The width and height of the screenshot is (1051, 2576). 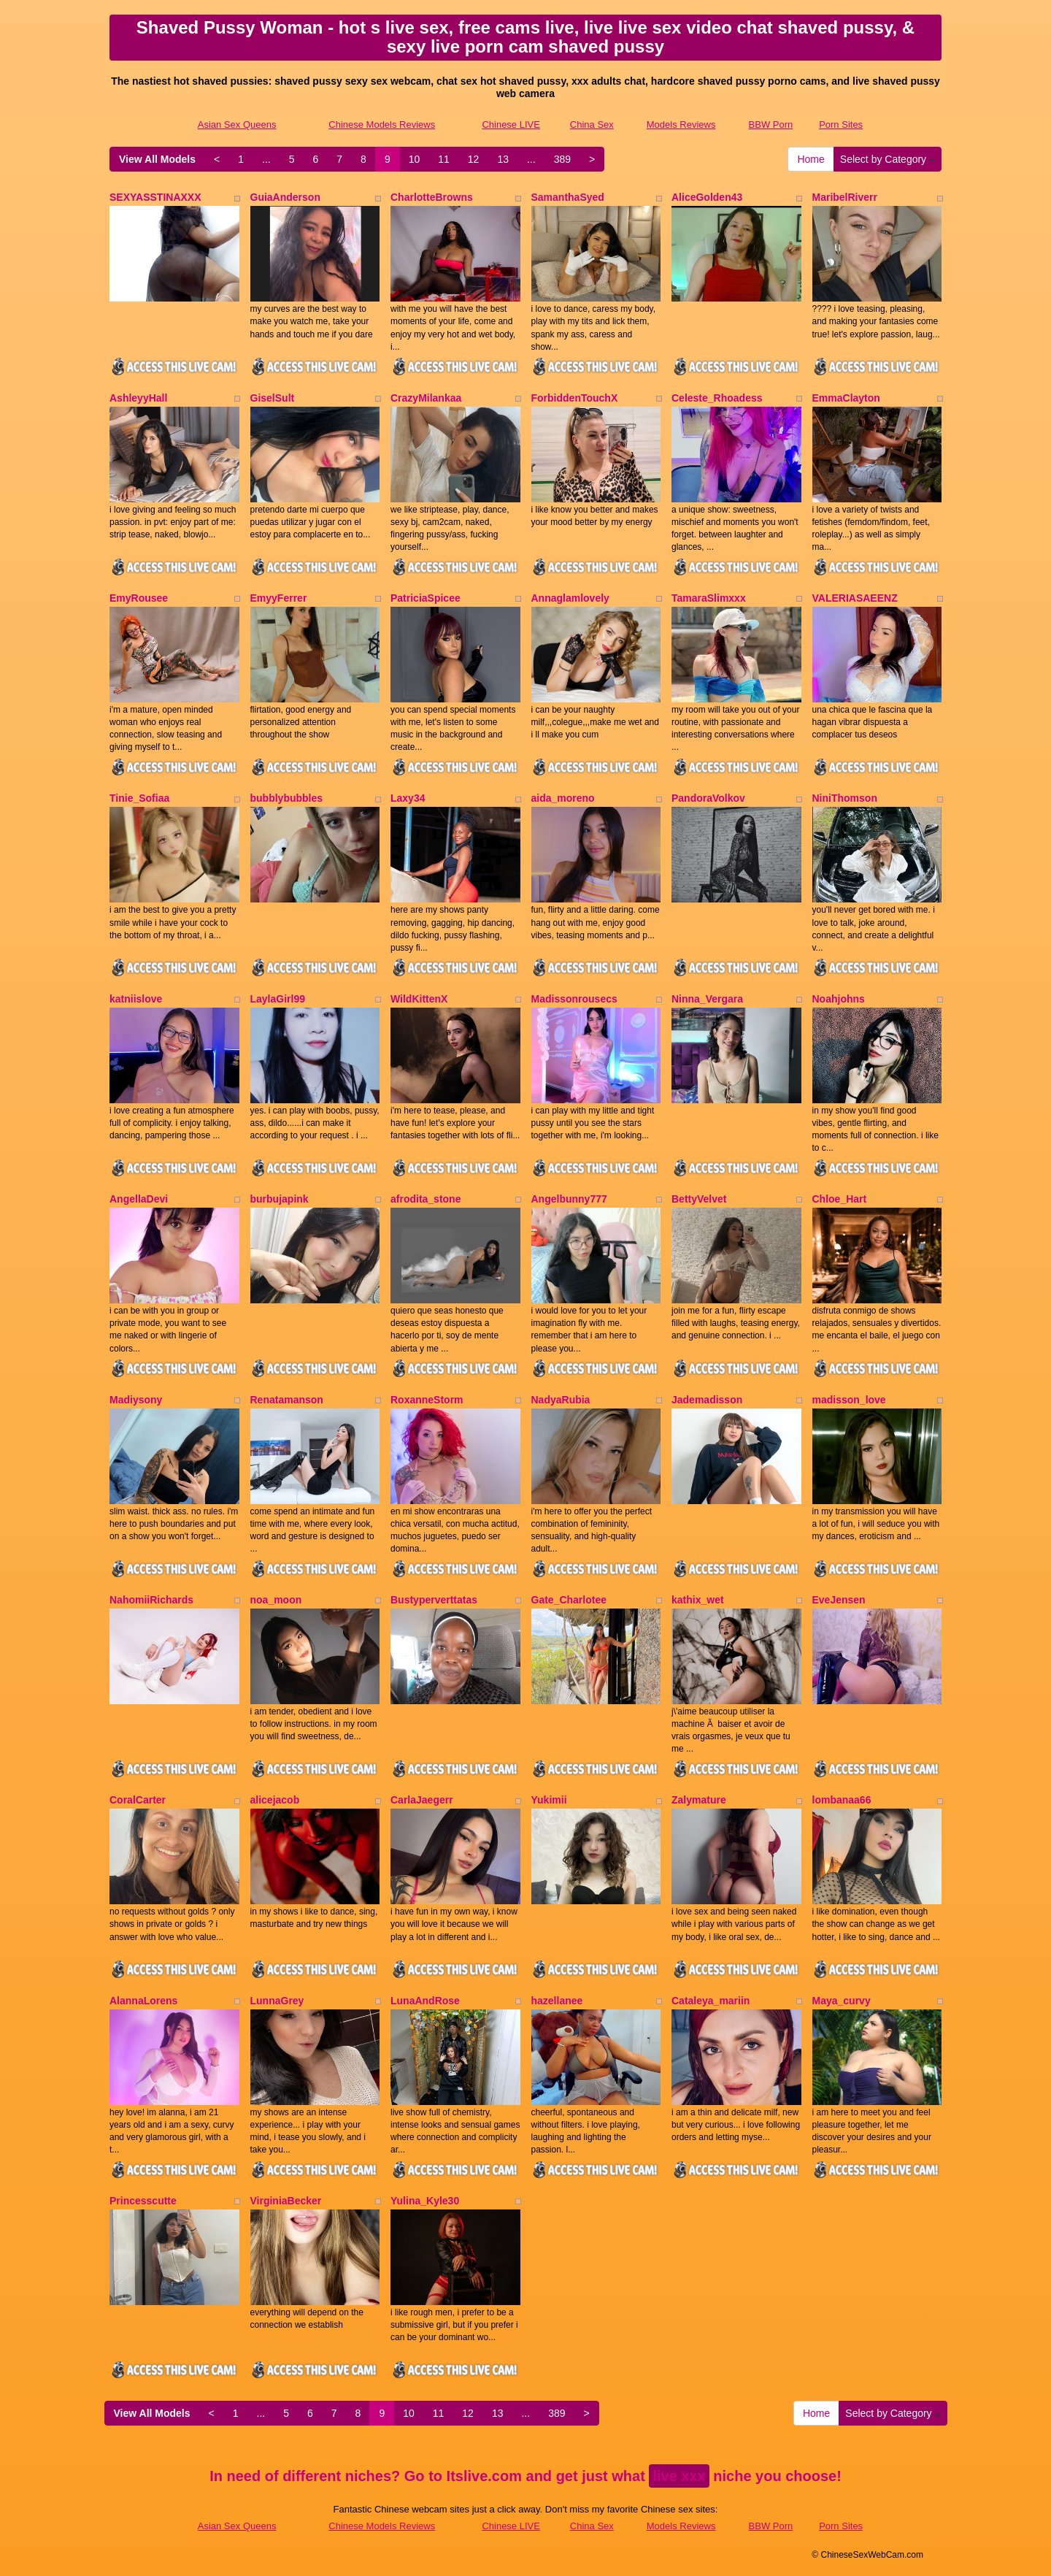 What do you see at coordinates (138, 1199) in the screenshot?
I see `AngellaDevi` at bounding box center [138, 1199].